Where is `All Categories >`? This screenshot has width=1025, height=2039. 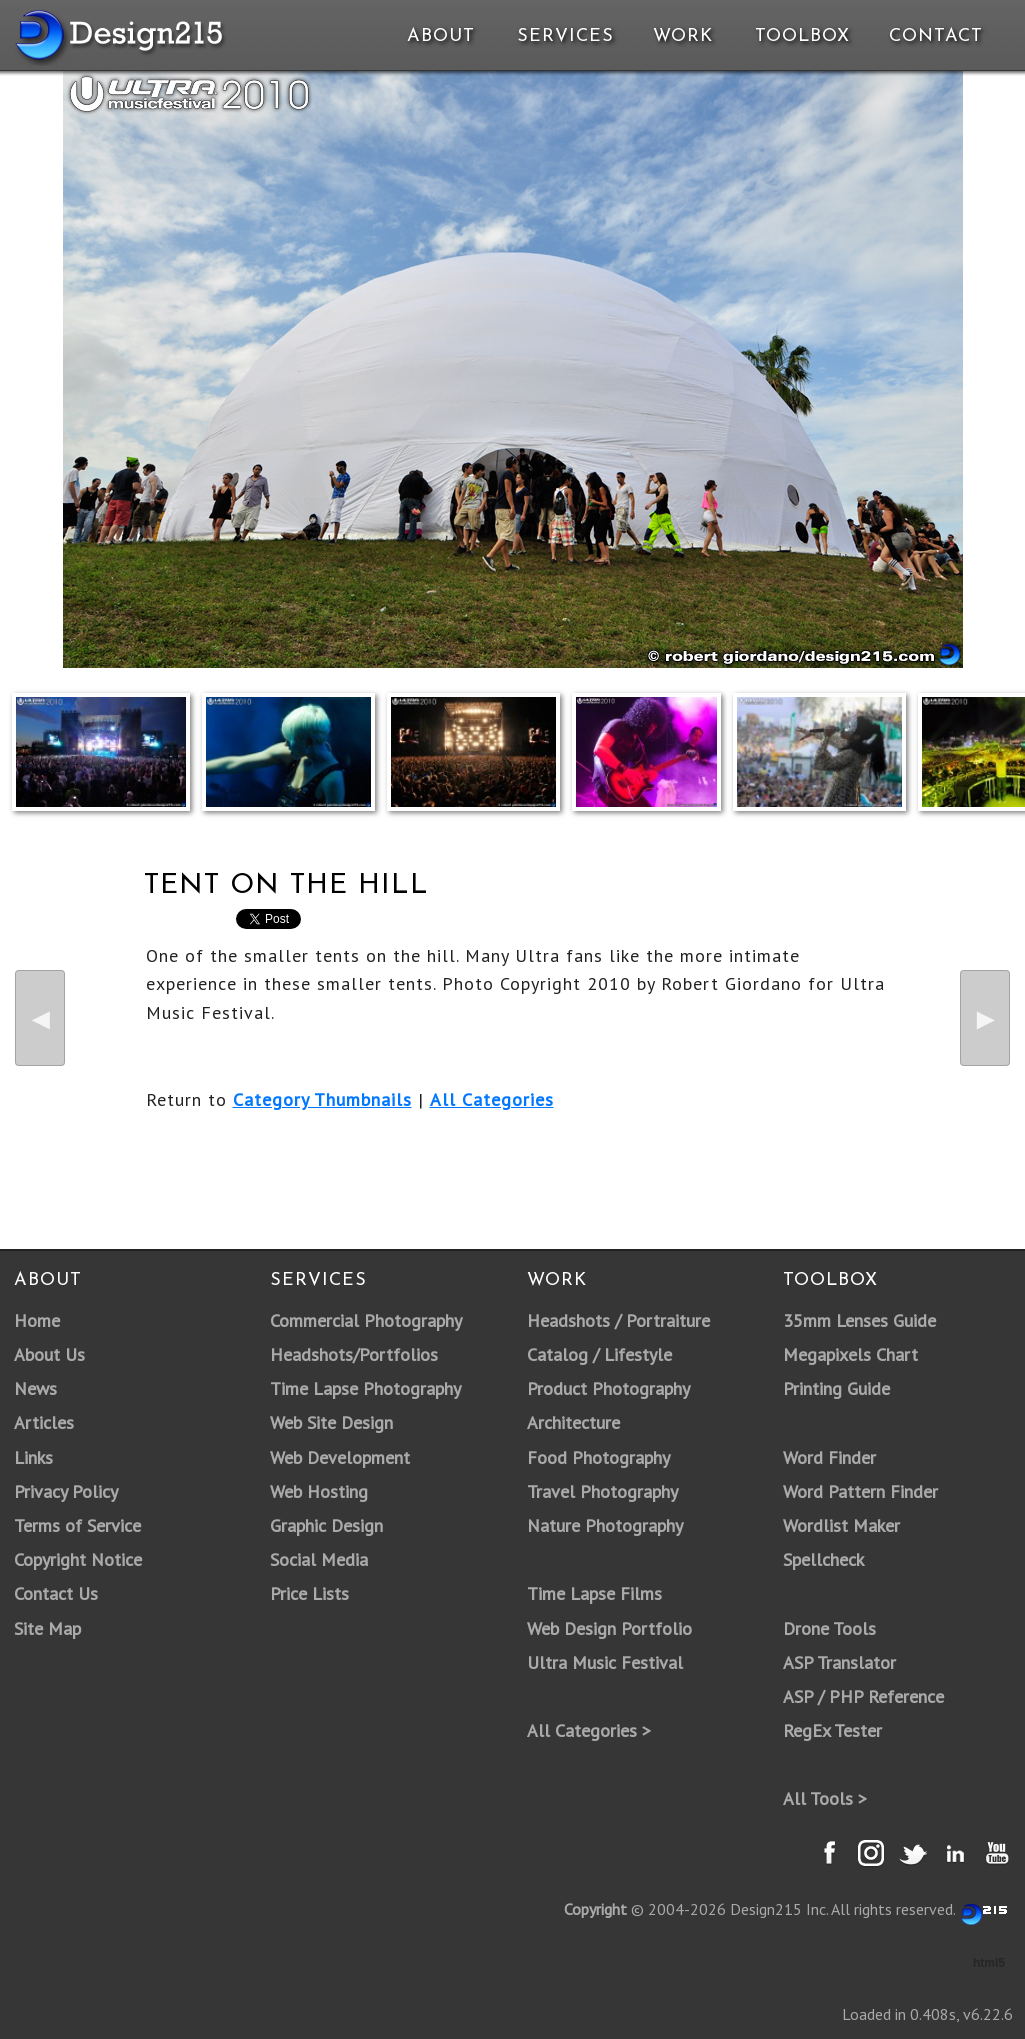 All Categories > is located at coordinates (589, 1730).